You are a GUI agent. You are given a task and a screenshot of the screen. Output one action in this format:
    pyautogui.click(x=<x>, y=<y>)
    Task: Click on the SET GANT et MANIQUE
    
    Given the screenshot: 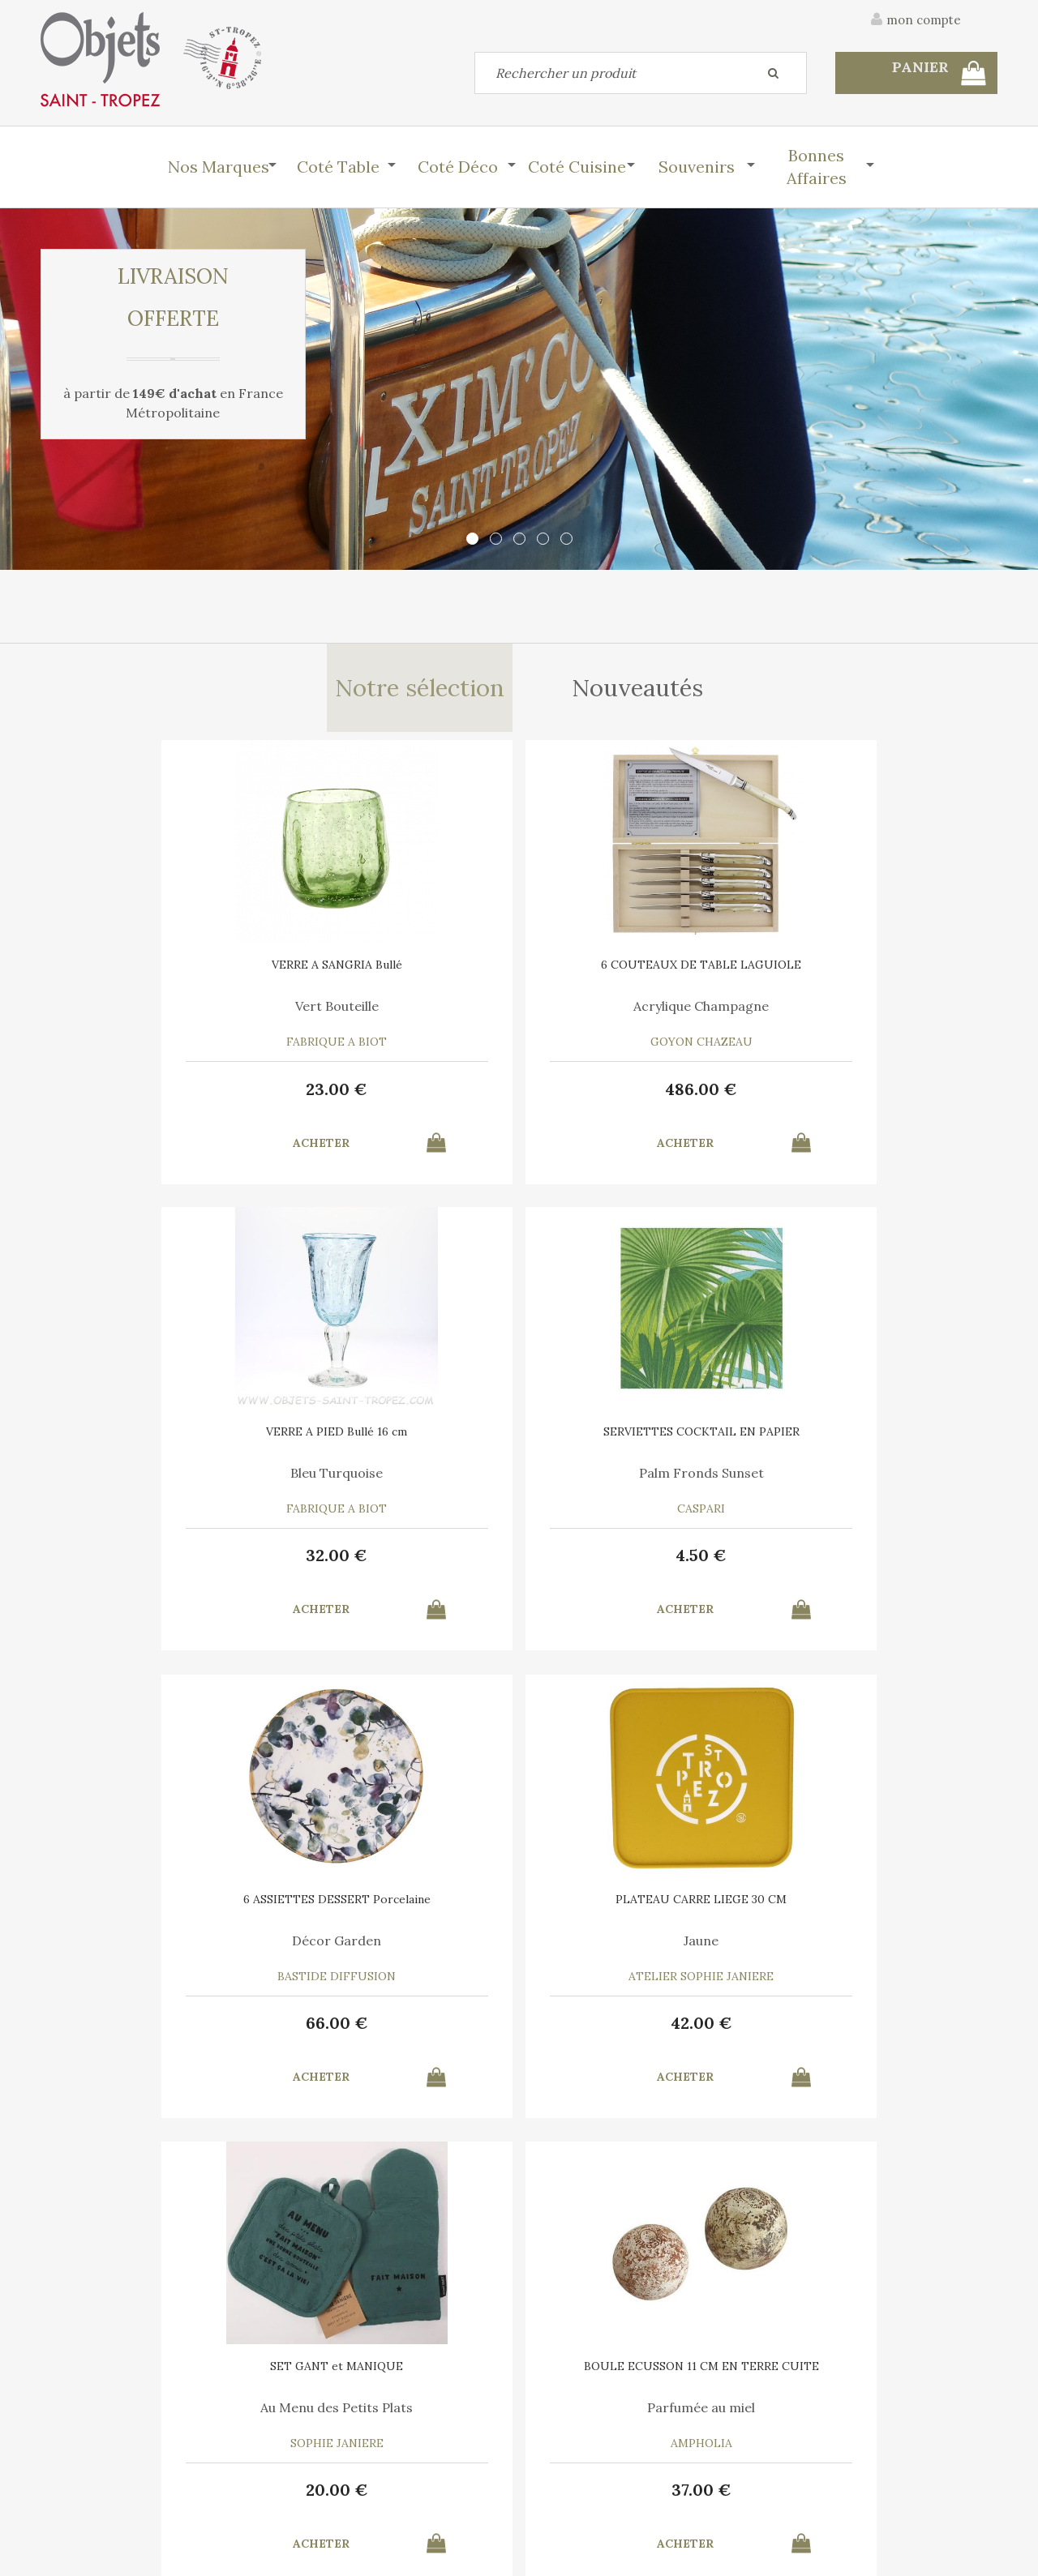 What is the action you would take?
    pyautogui.click(x=640, y=1442)
    